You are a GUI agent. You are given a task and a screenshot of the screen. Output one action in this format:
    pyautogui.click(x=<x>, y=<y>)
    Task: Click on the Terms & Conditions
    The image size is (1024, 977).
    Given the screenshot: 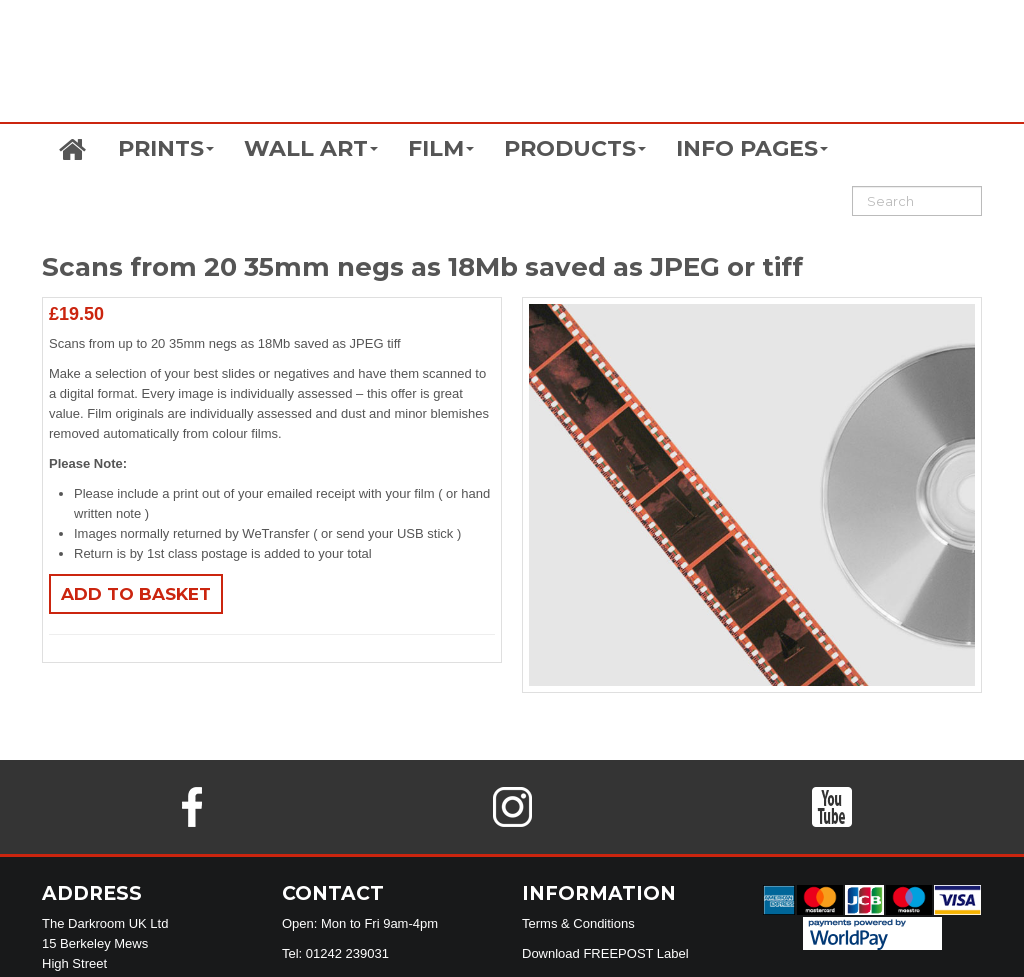 What is the action you would take?
    pyautogui.click(x=578, y=923)
    